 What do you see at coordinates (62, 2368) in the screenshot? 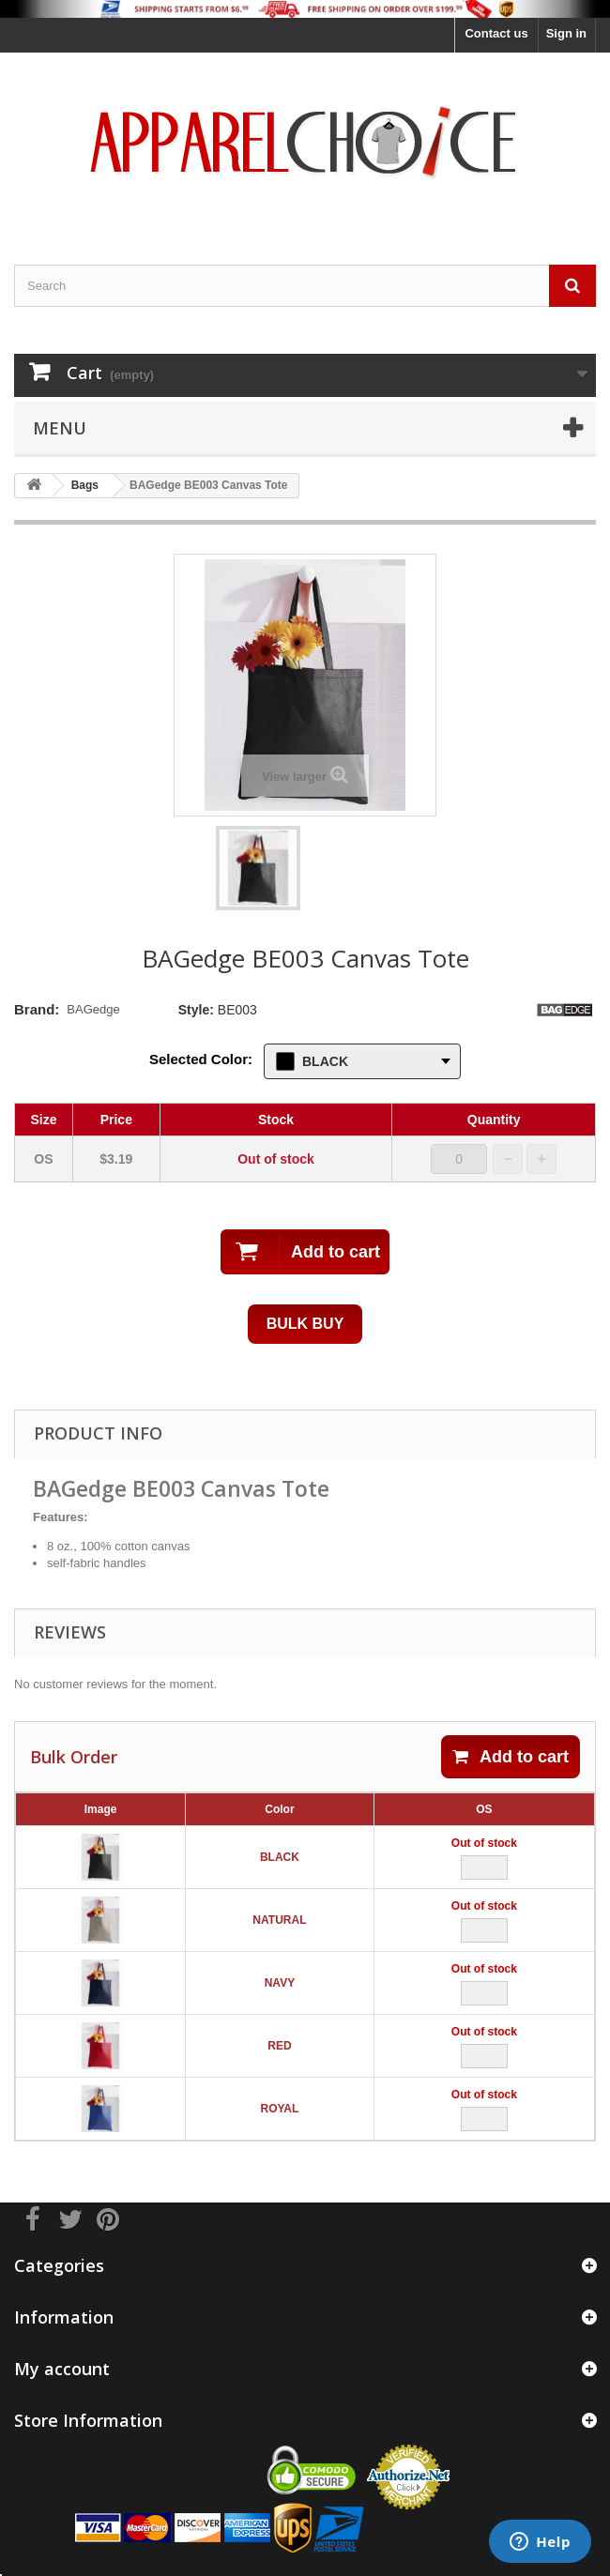
I see `My account` at bounding box center [62, 2368].